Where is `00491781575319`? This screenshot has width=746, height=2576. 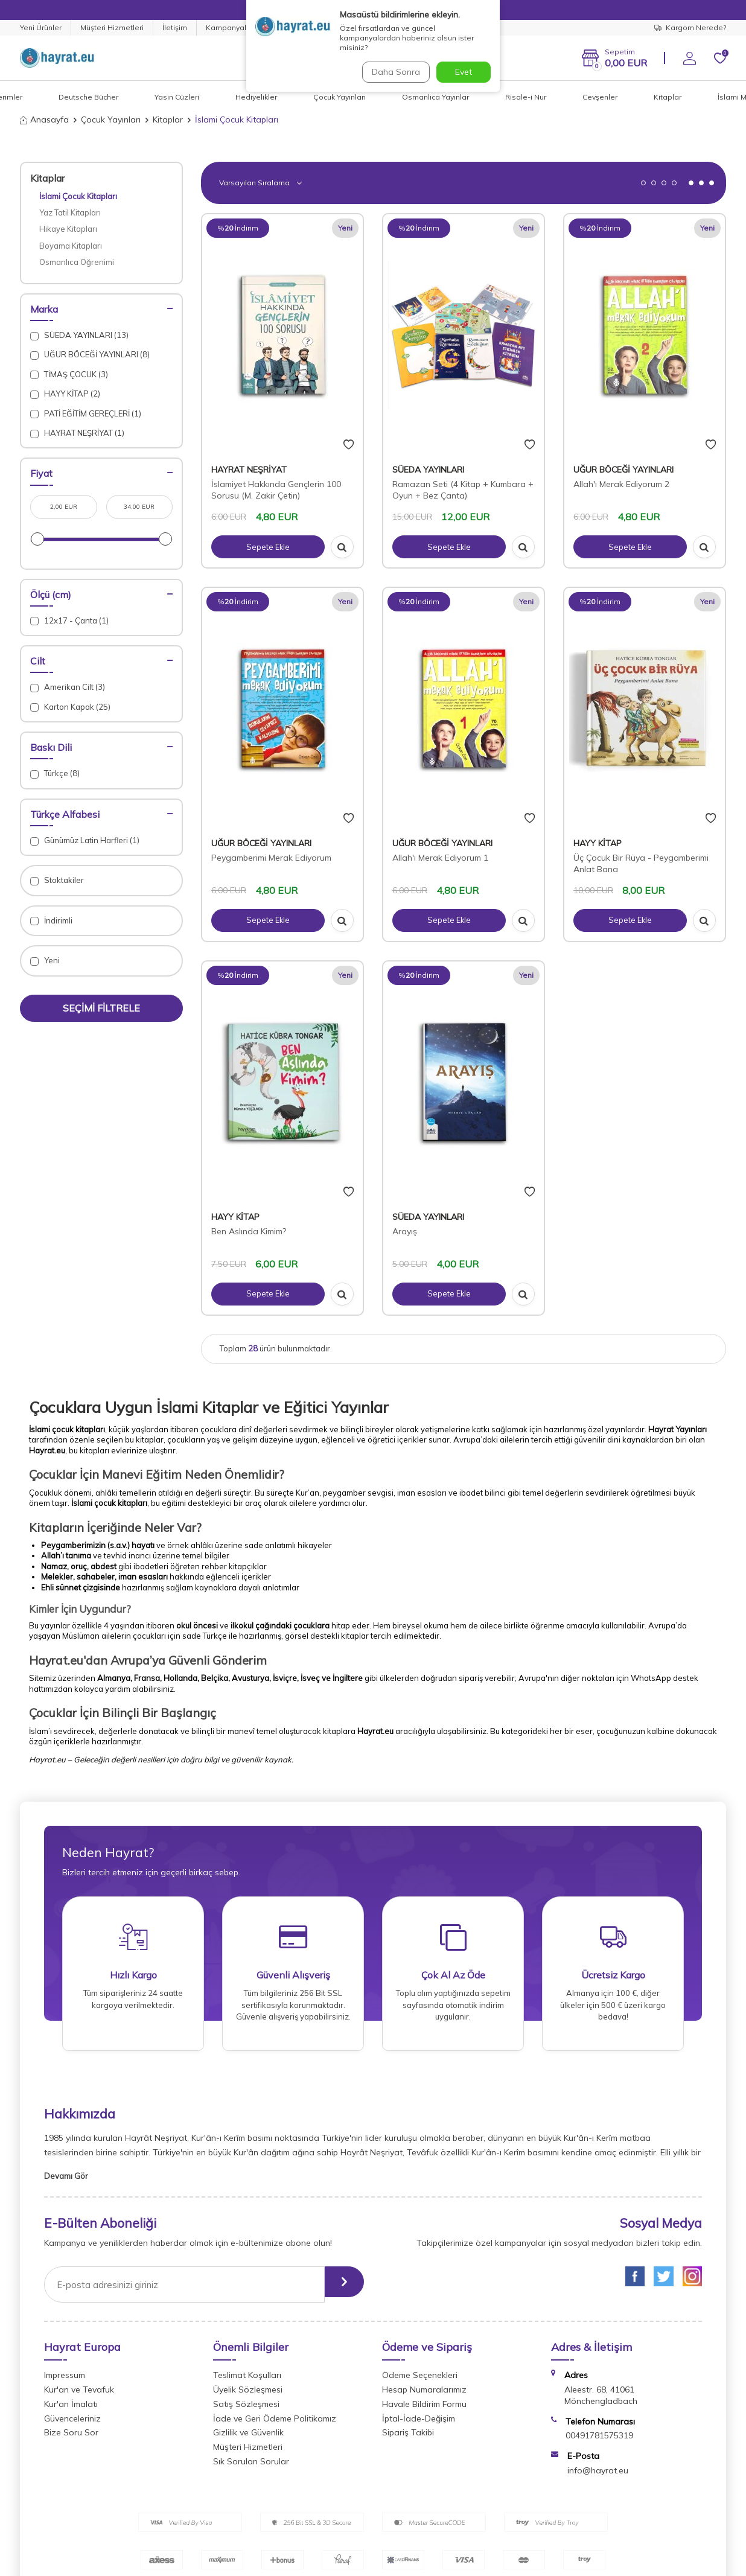
00491781575319 is located at coordinates (599, 2443).